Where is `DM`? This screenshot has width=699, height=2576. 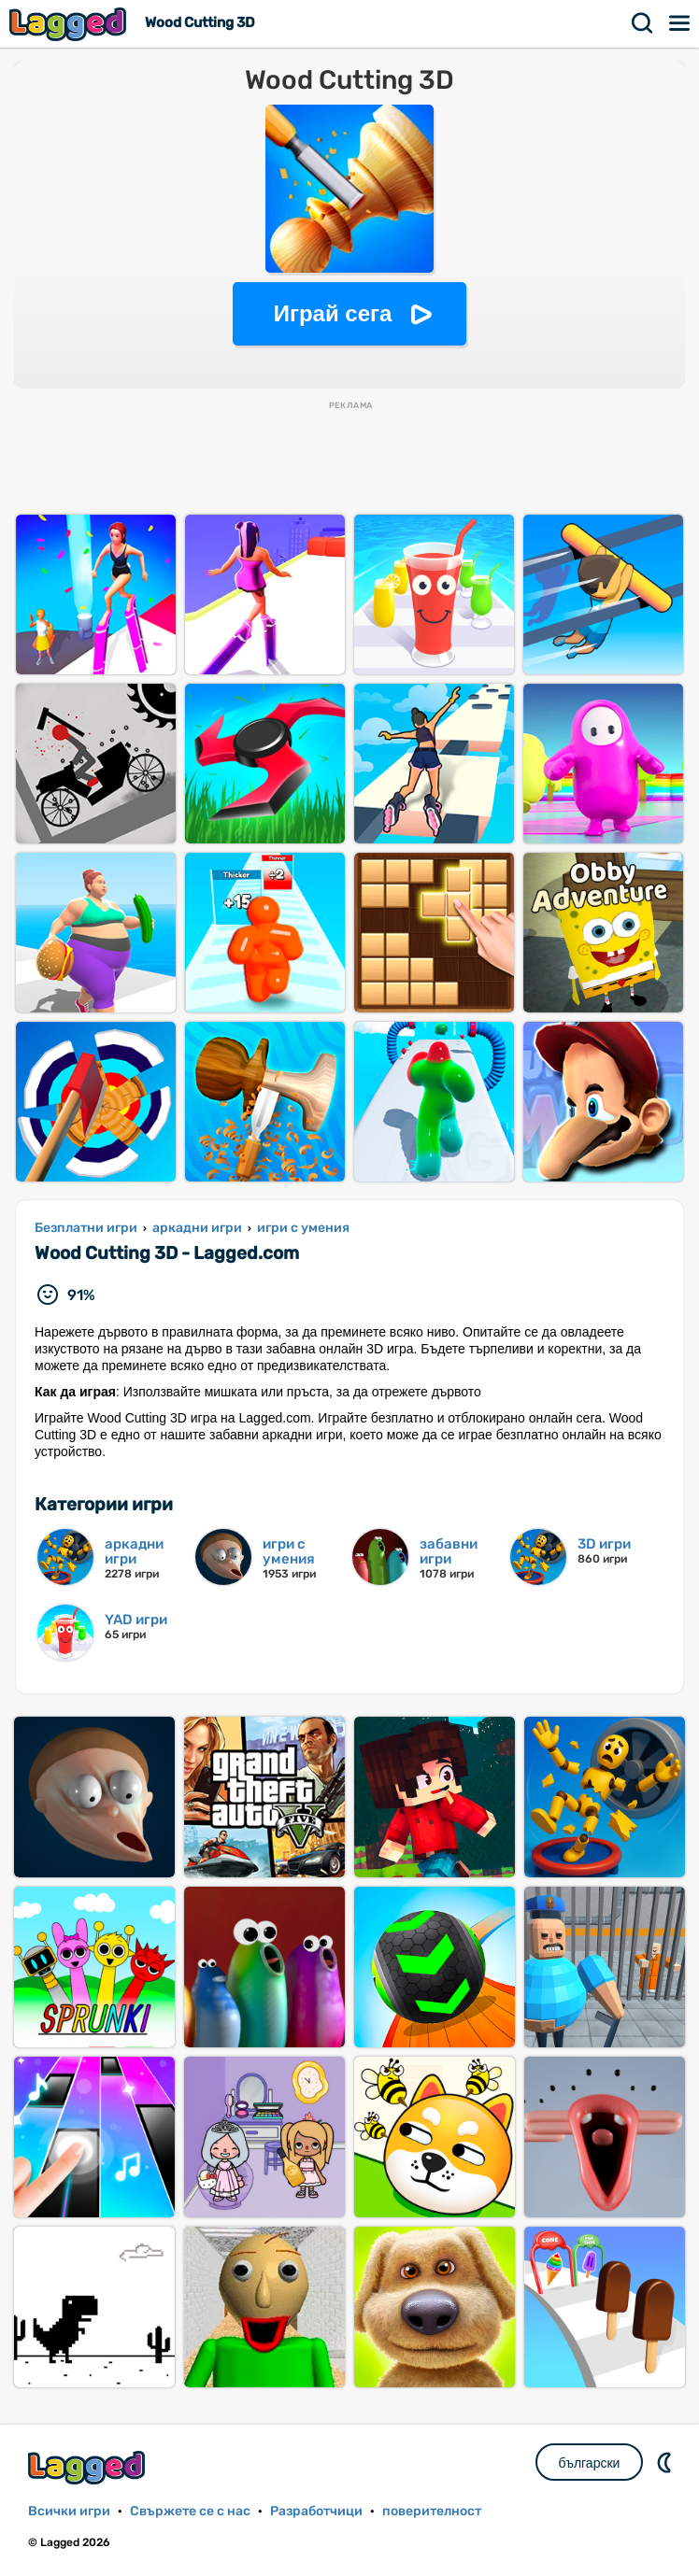
DM is located at coordinates (666, 2462).